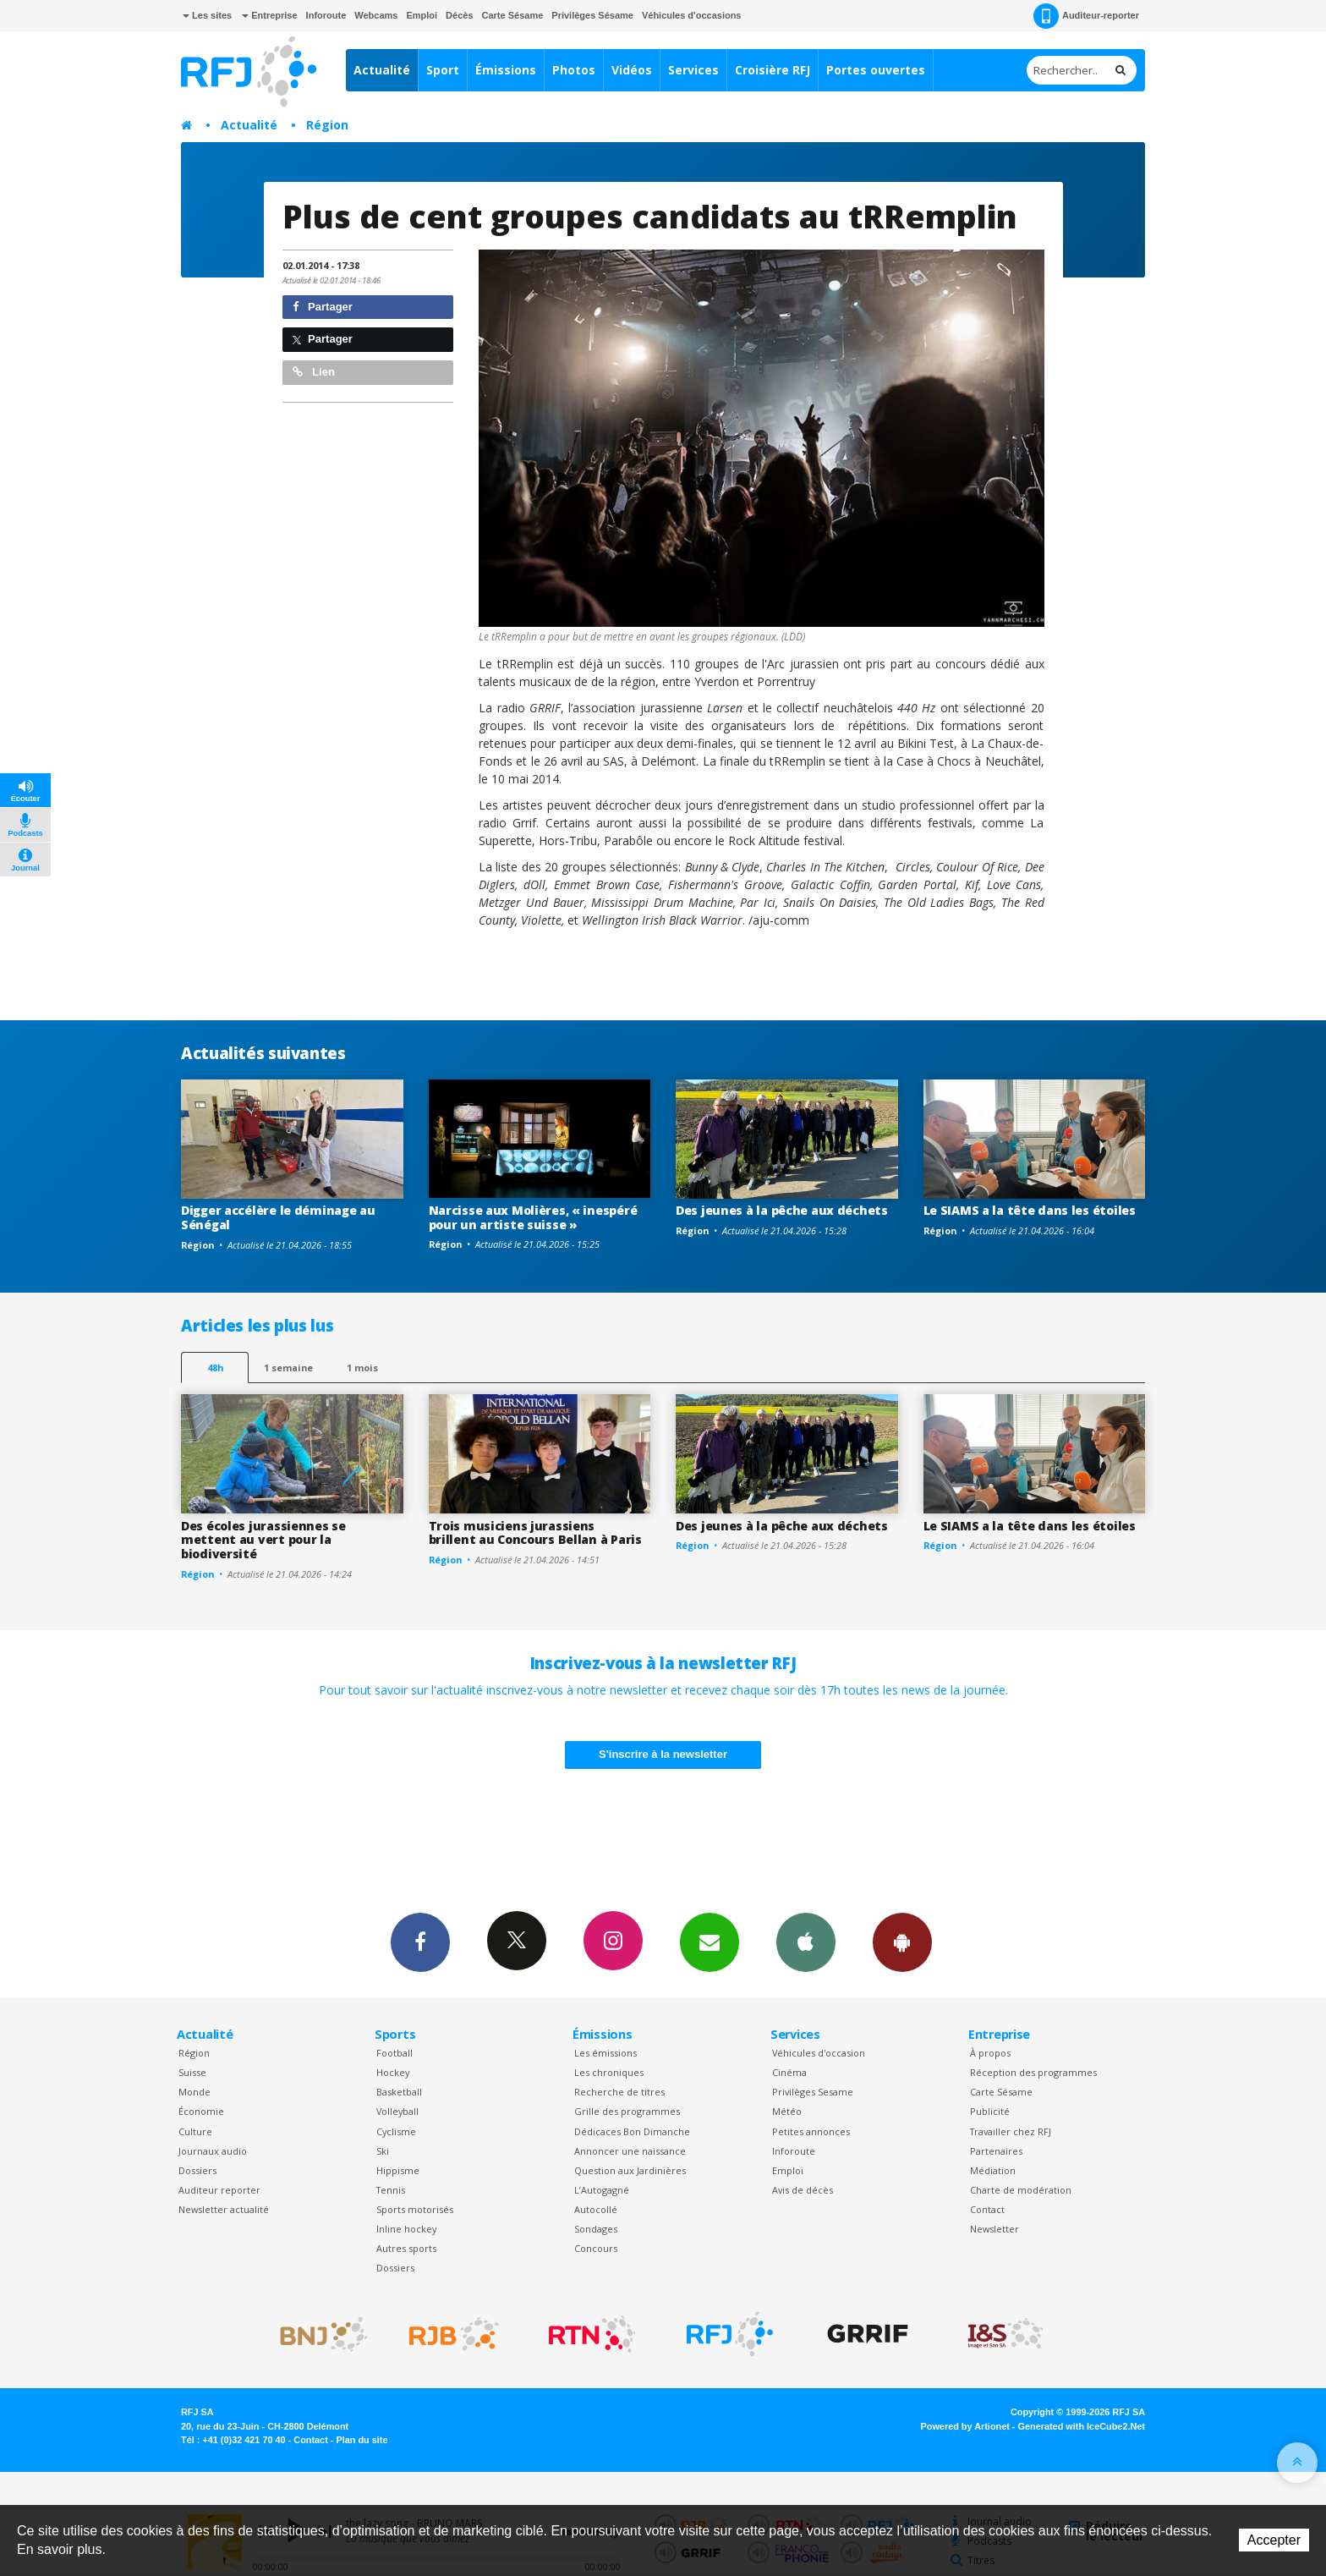 The height and width of the screenshot is (2576, 1326). Describe the element at coordinates (396, 2131) in the screenshot. I see `Cyclisme` at that location.